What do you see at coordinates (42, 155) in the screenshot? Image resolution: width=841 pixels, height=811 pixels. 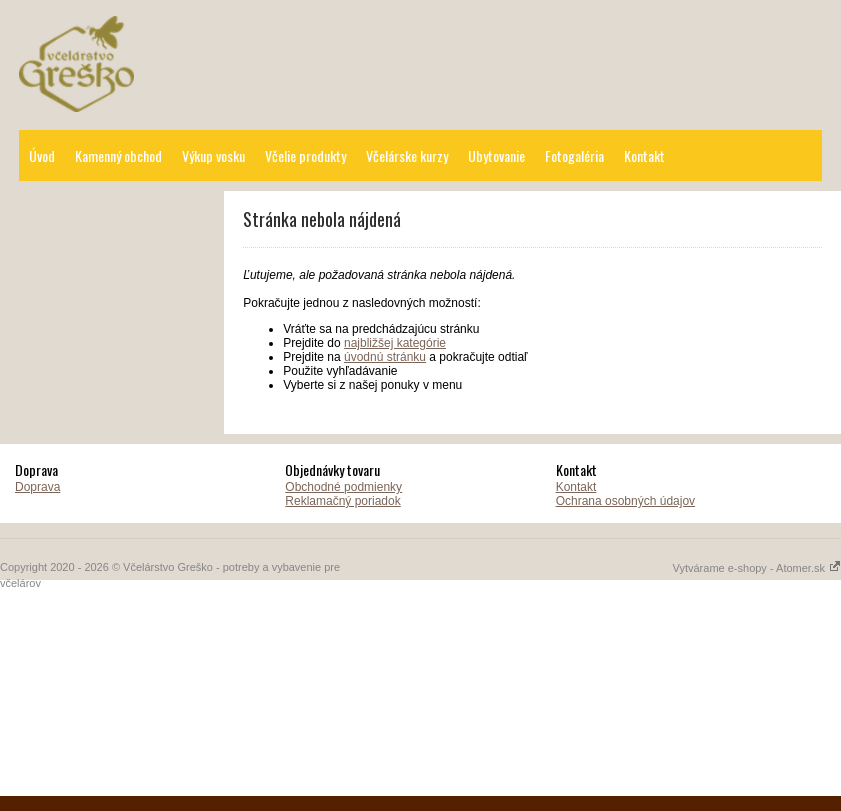 I see `Úvod` at bounding box center [42, 155].